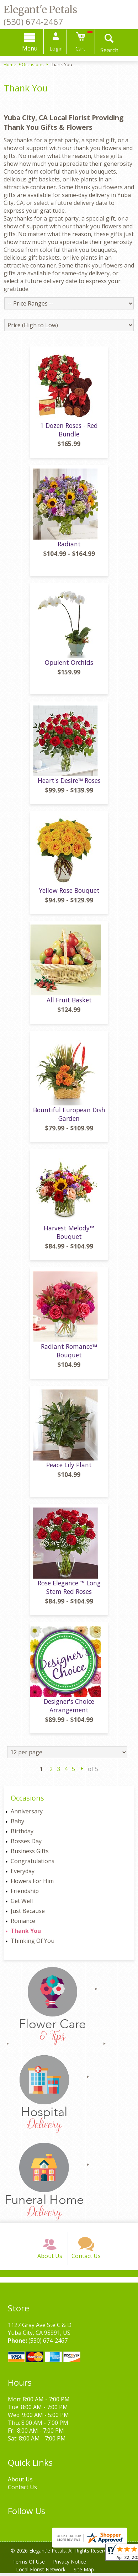 Image resolution: width=138 pixels, height=2576 pixels. Describe the element at coordinates (40, 10) in the screenshot. I see `Elegant'e Petals` at that location.